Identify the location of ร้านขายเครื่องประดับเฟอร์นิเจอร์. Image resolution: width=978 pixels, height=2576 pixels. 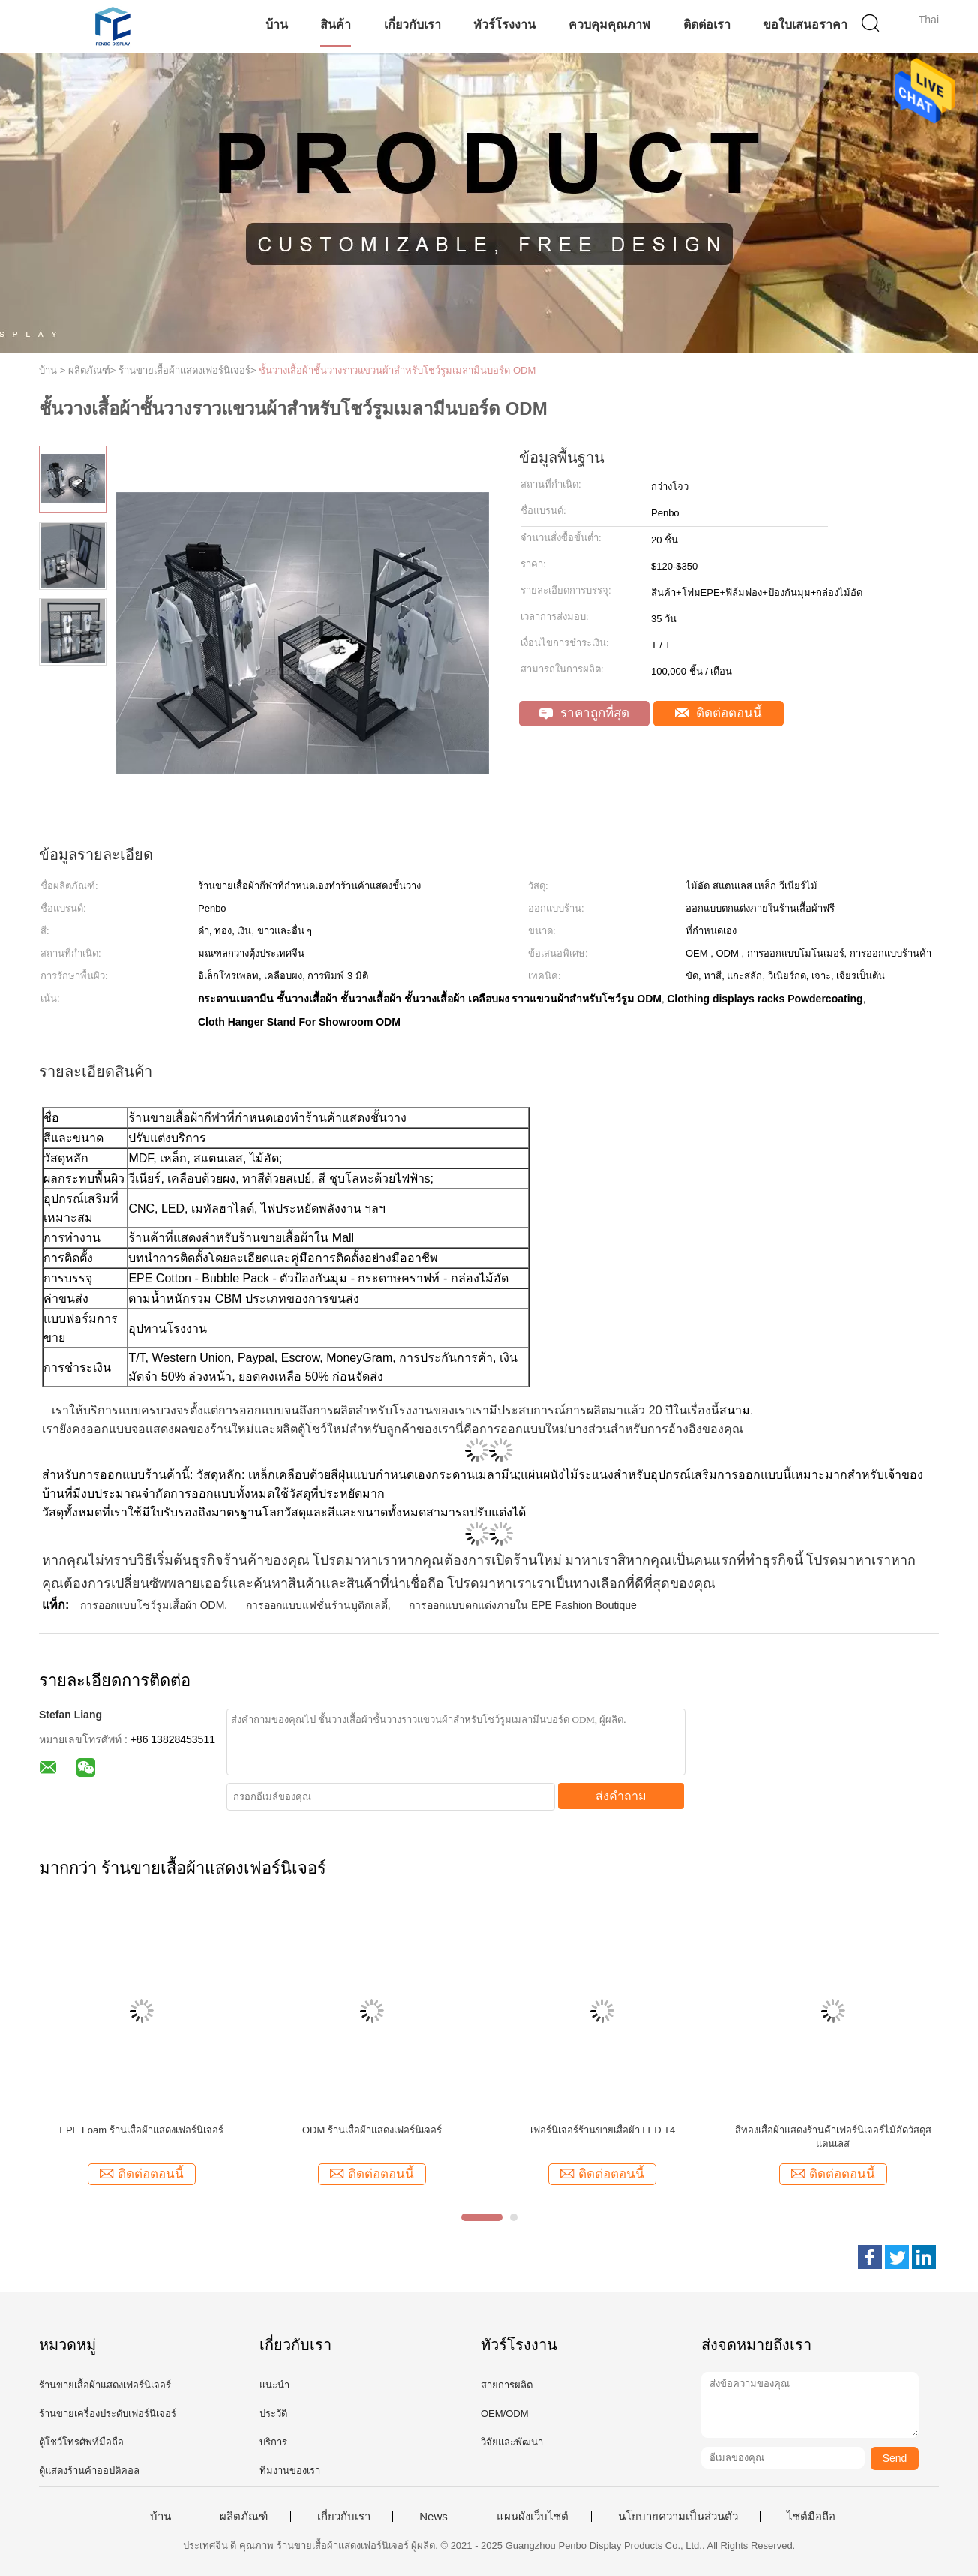
(107, 2413).